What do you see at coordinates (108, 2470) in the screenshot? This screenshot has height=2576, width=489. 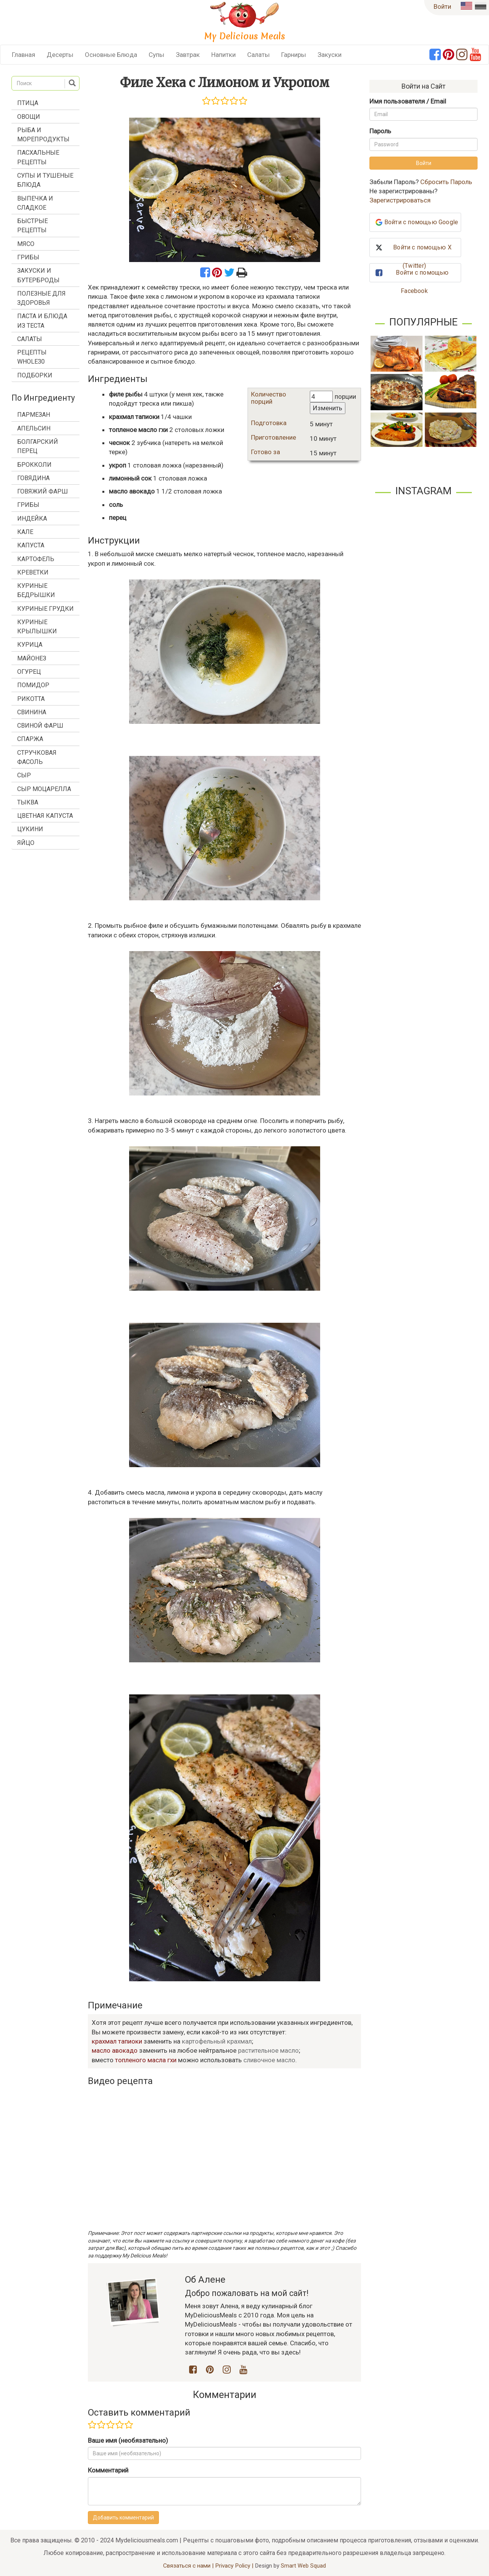 I see `Комментарий` at bounding box center [108, 2470].